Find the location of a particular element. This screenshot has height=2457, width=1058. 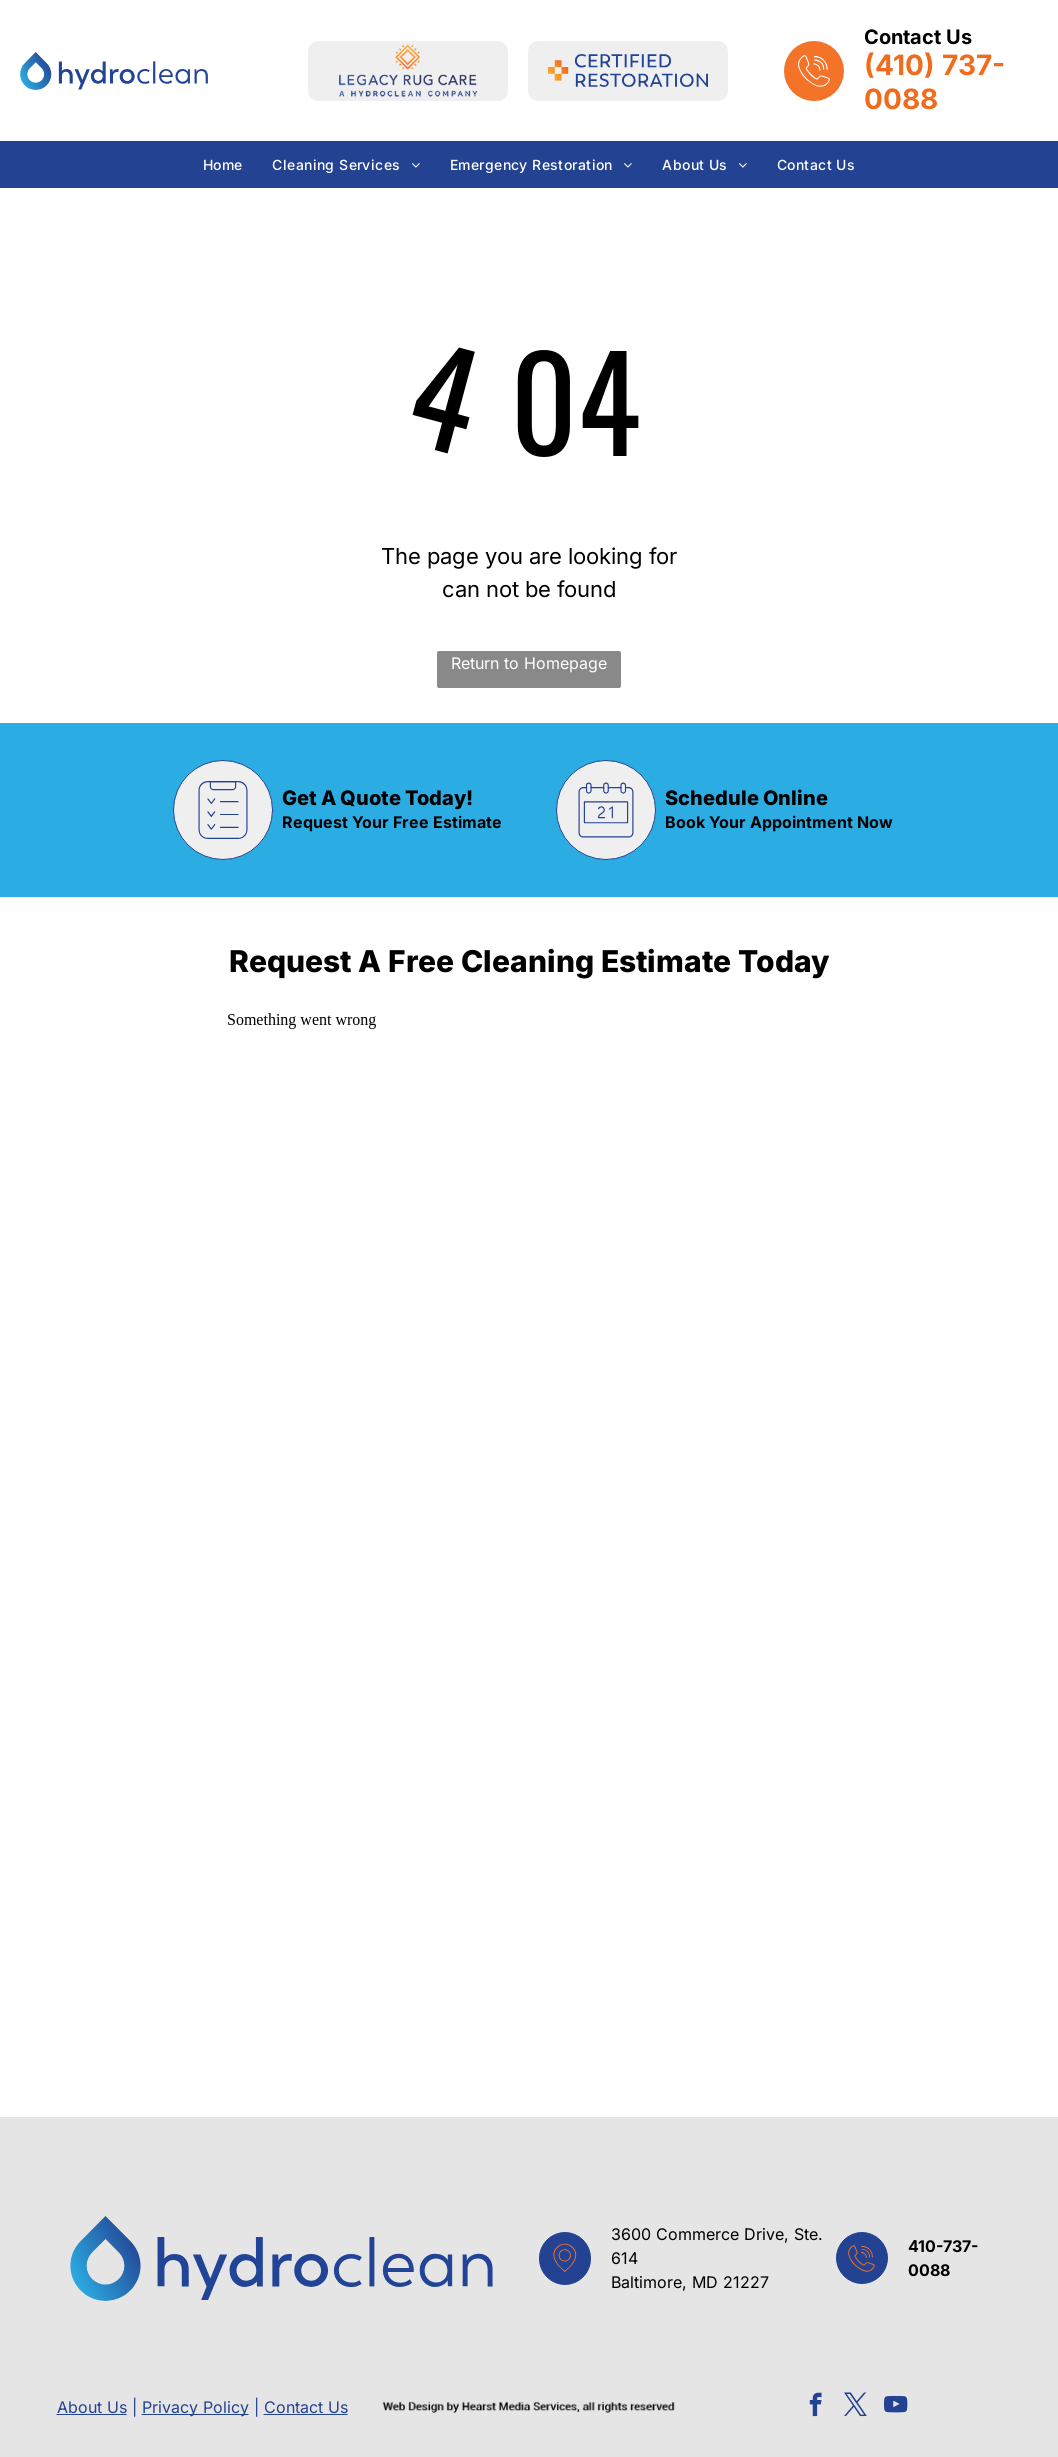

[twitter] is located at coordinates (855, 2407).